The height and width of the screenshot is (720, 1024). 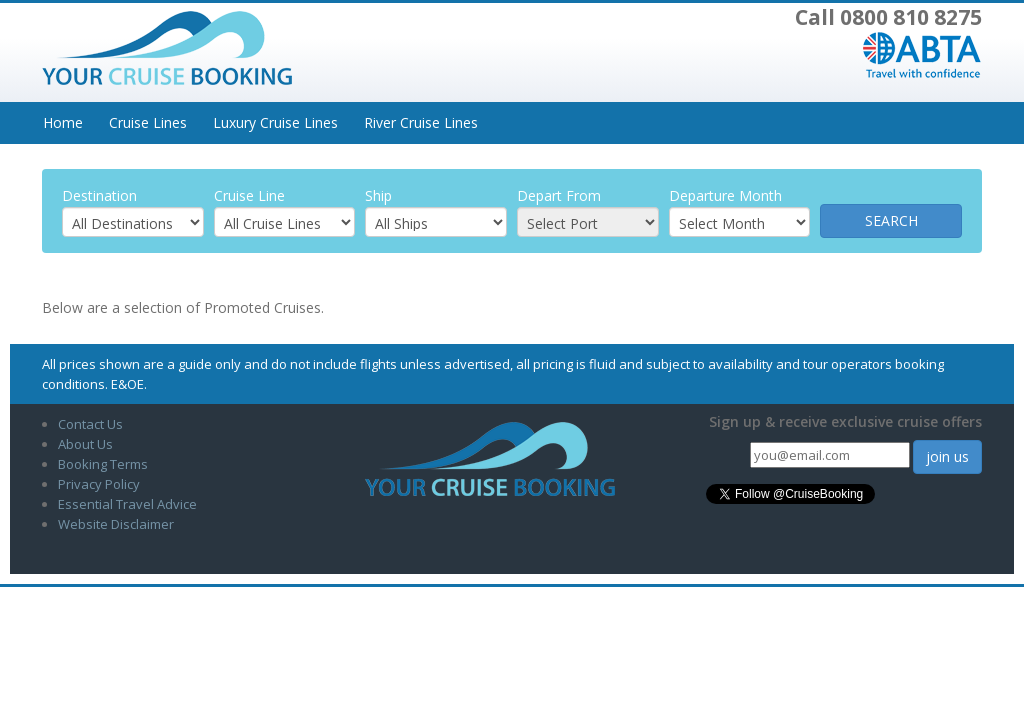 What do you see at coordinates (249, 195) in the screenshot?
I see `Cruise Line` at bounding box center [249, 195].